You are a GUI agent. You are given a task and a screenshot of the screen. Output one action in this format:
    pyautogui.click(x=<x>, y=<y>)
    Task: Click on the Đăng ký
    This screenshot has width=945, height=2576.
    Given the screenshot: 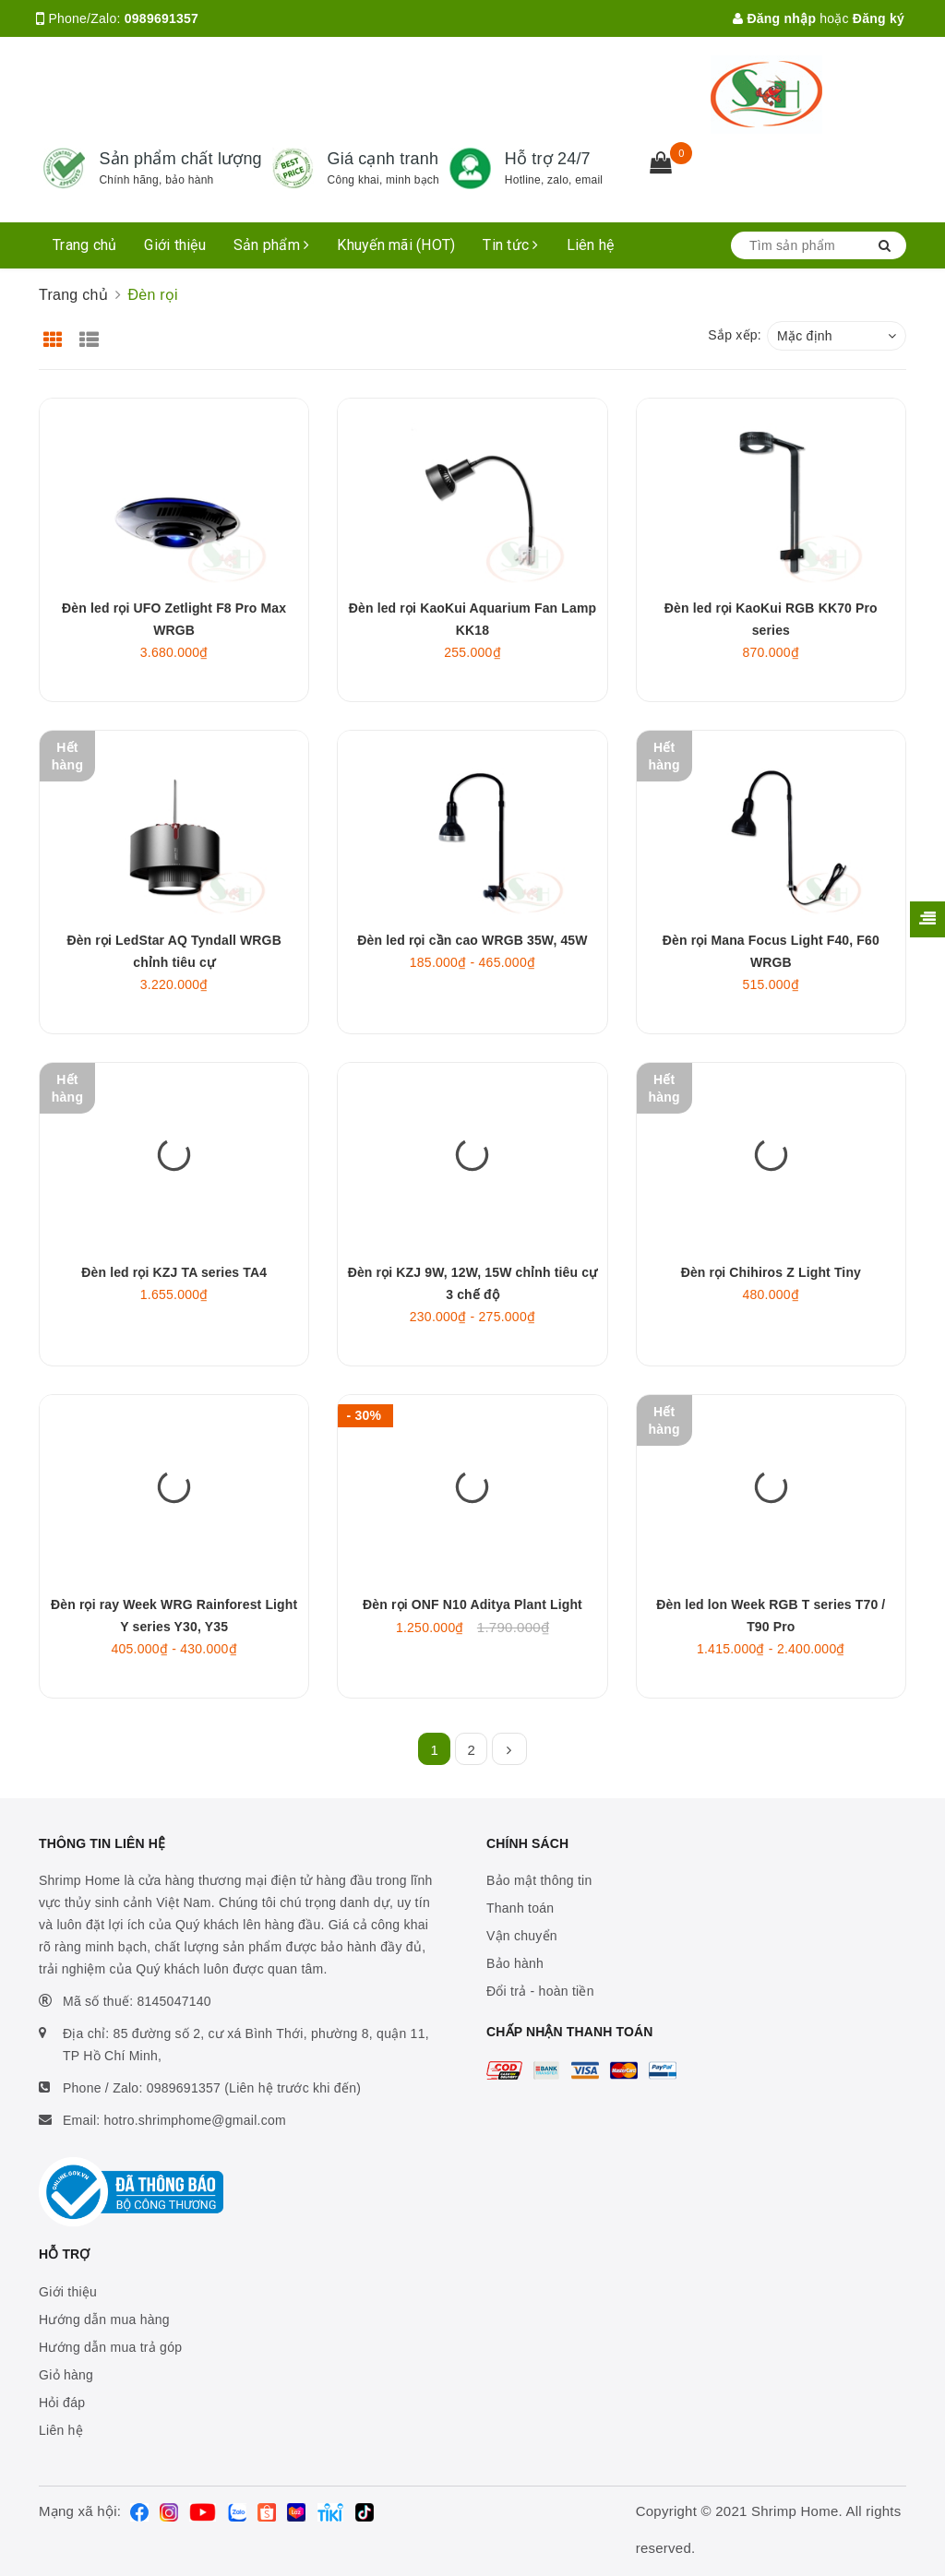 What is the action you would take?
    pyautogui.click(x=878, y=18)
    